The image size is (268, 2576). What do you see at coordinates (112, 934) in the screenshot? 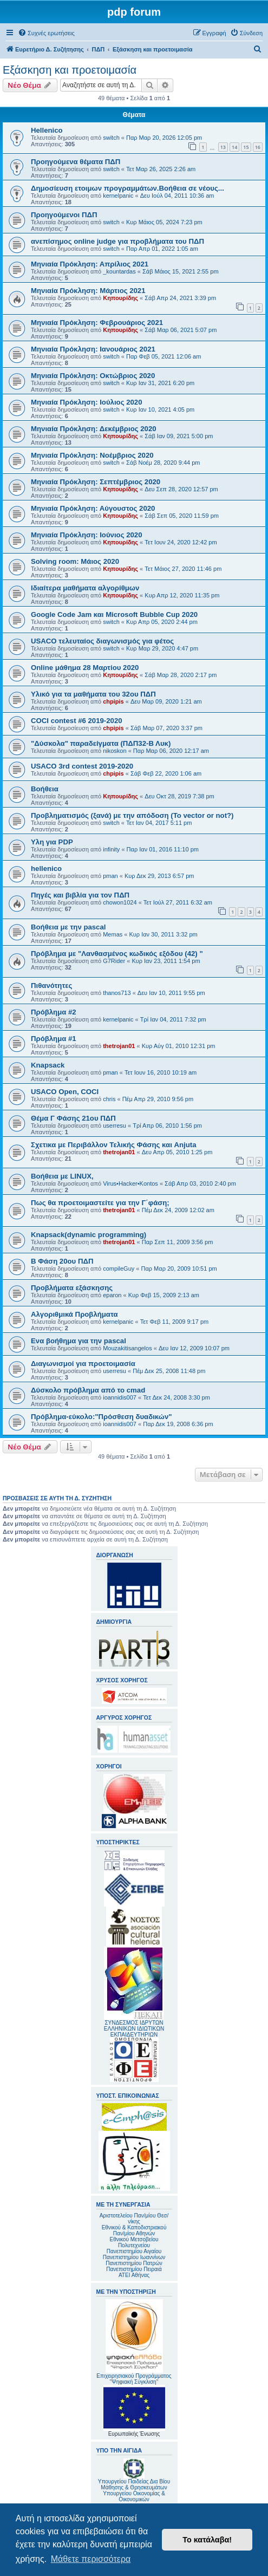
I see `Memas` at bounding box center [112, 934].